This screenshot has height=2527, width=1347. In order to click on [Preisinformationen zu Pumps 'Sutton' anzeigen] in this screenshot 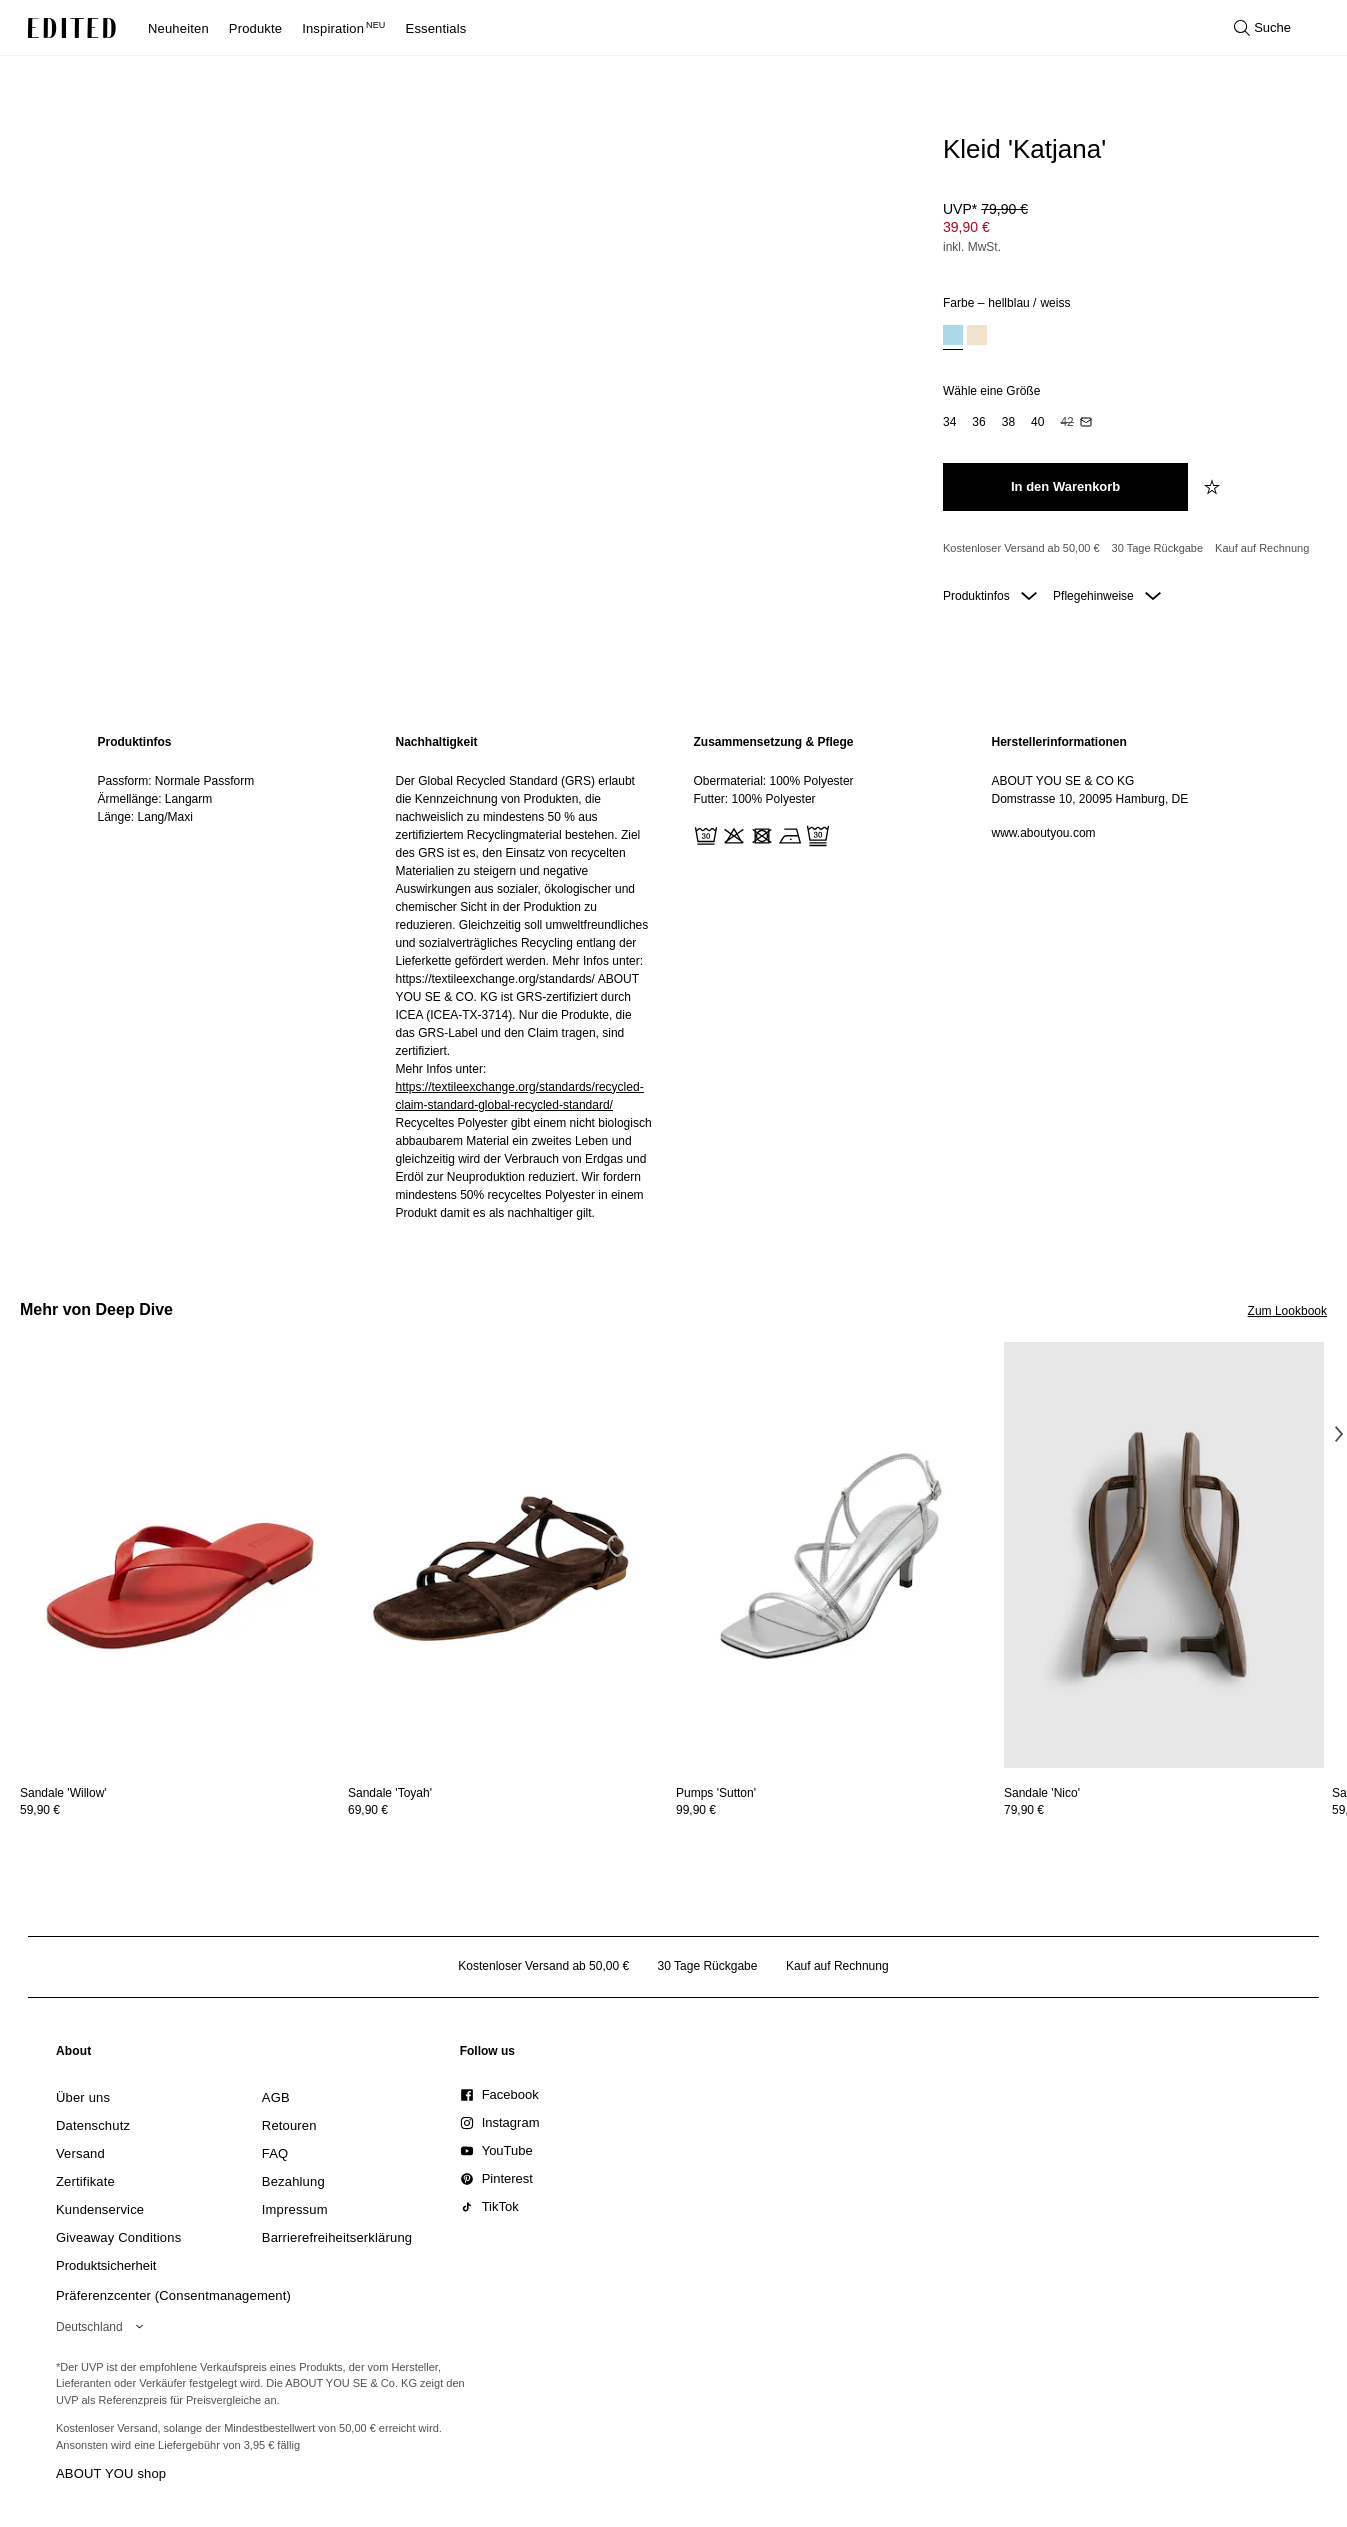, I will do `click(836, 1810)`.